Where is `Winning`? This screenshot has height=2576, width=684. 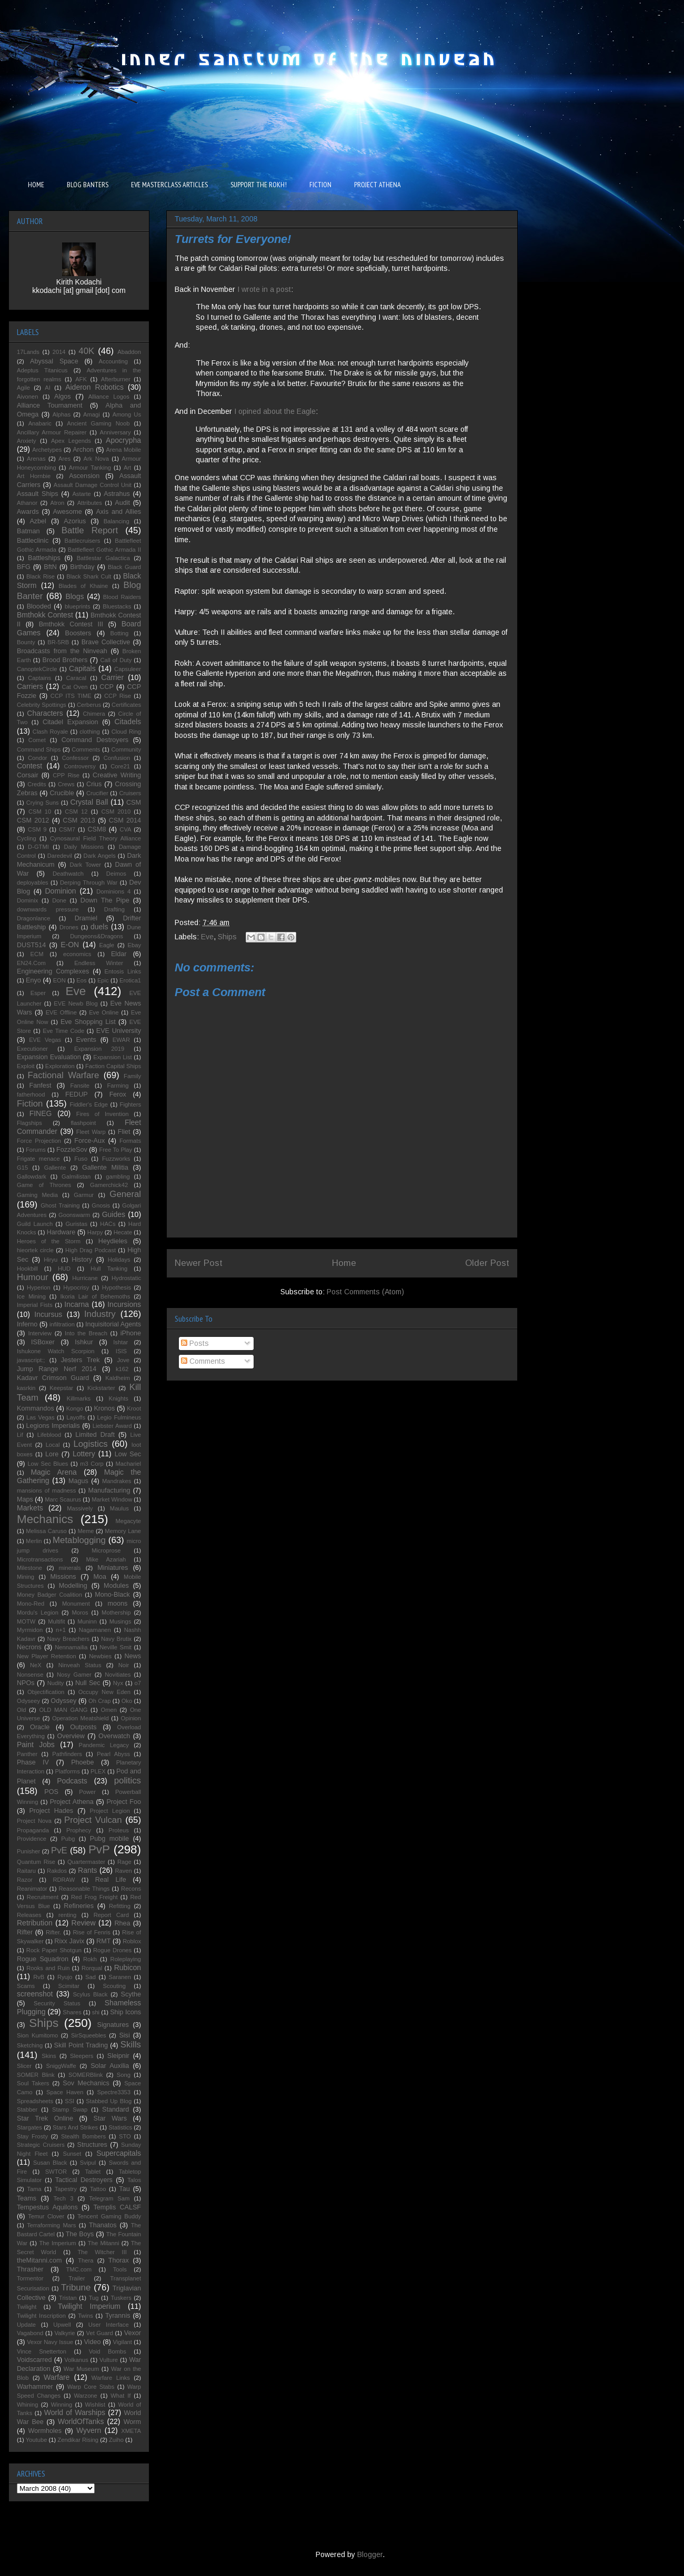 Winning is located at coordinates (61, 2404).